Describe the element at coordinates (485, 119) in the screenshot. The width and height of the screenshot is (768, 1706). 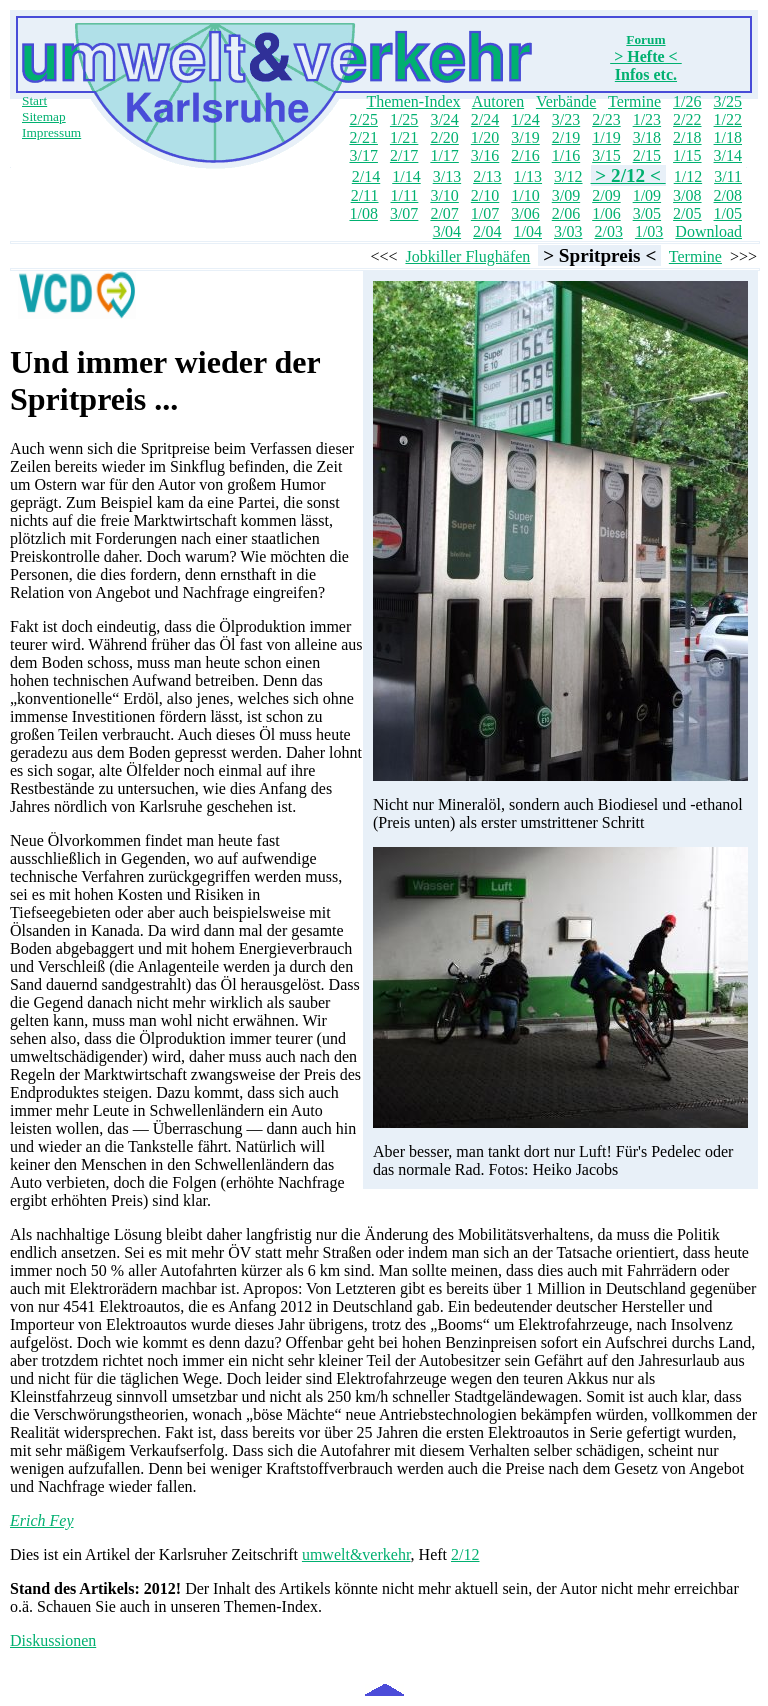
I see `2/24` at that location.